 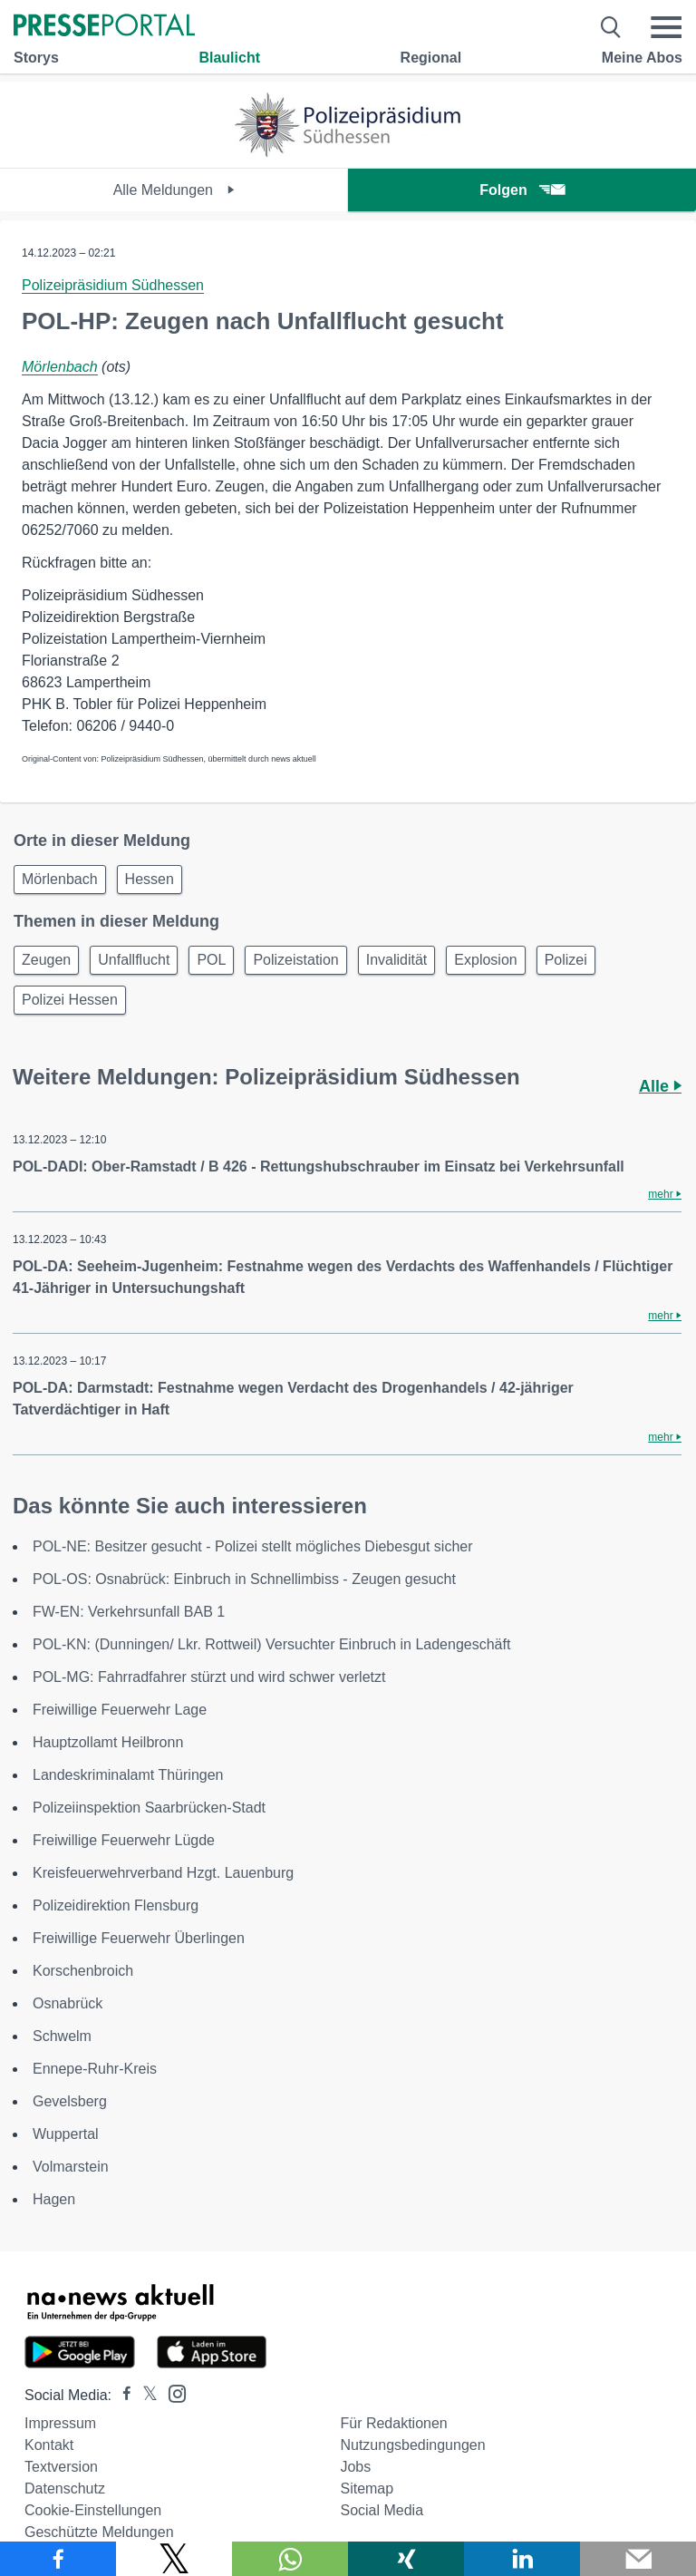 I want to click on Unfallflucht, so click(x=133, y=959).